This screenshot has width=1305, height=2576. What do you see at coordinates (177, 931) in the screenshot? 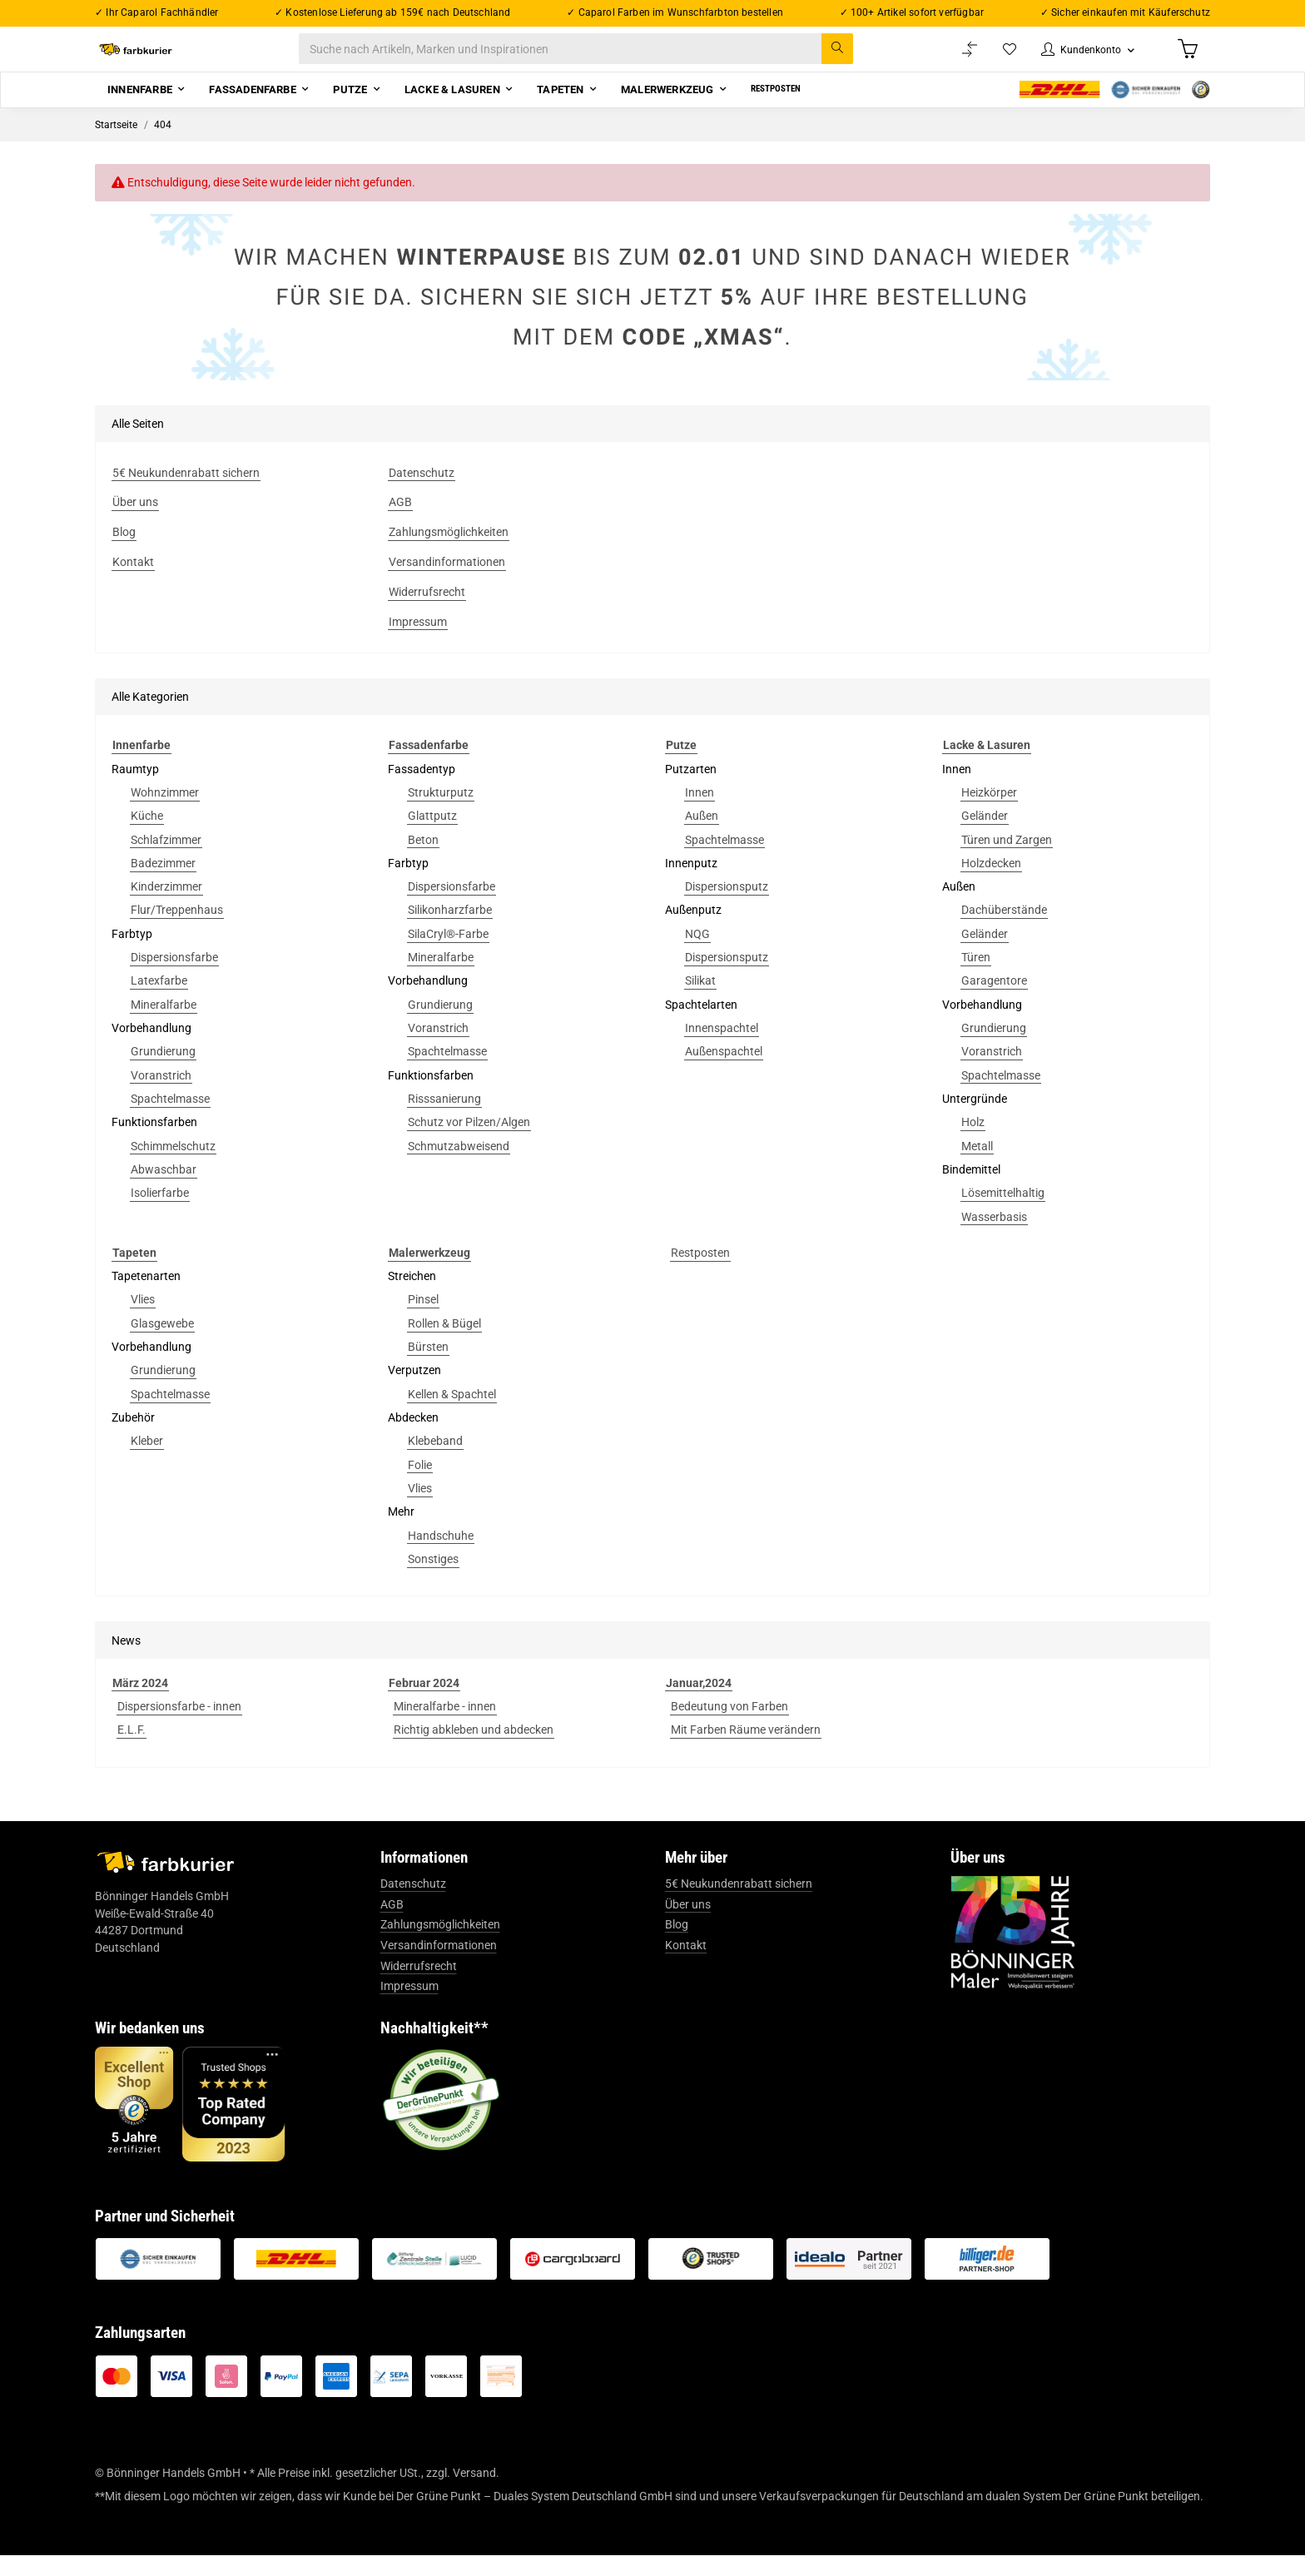
I see `Flur/Treppenhaus` at bounding box center [177, 931].